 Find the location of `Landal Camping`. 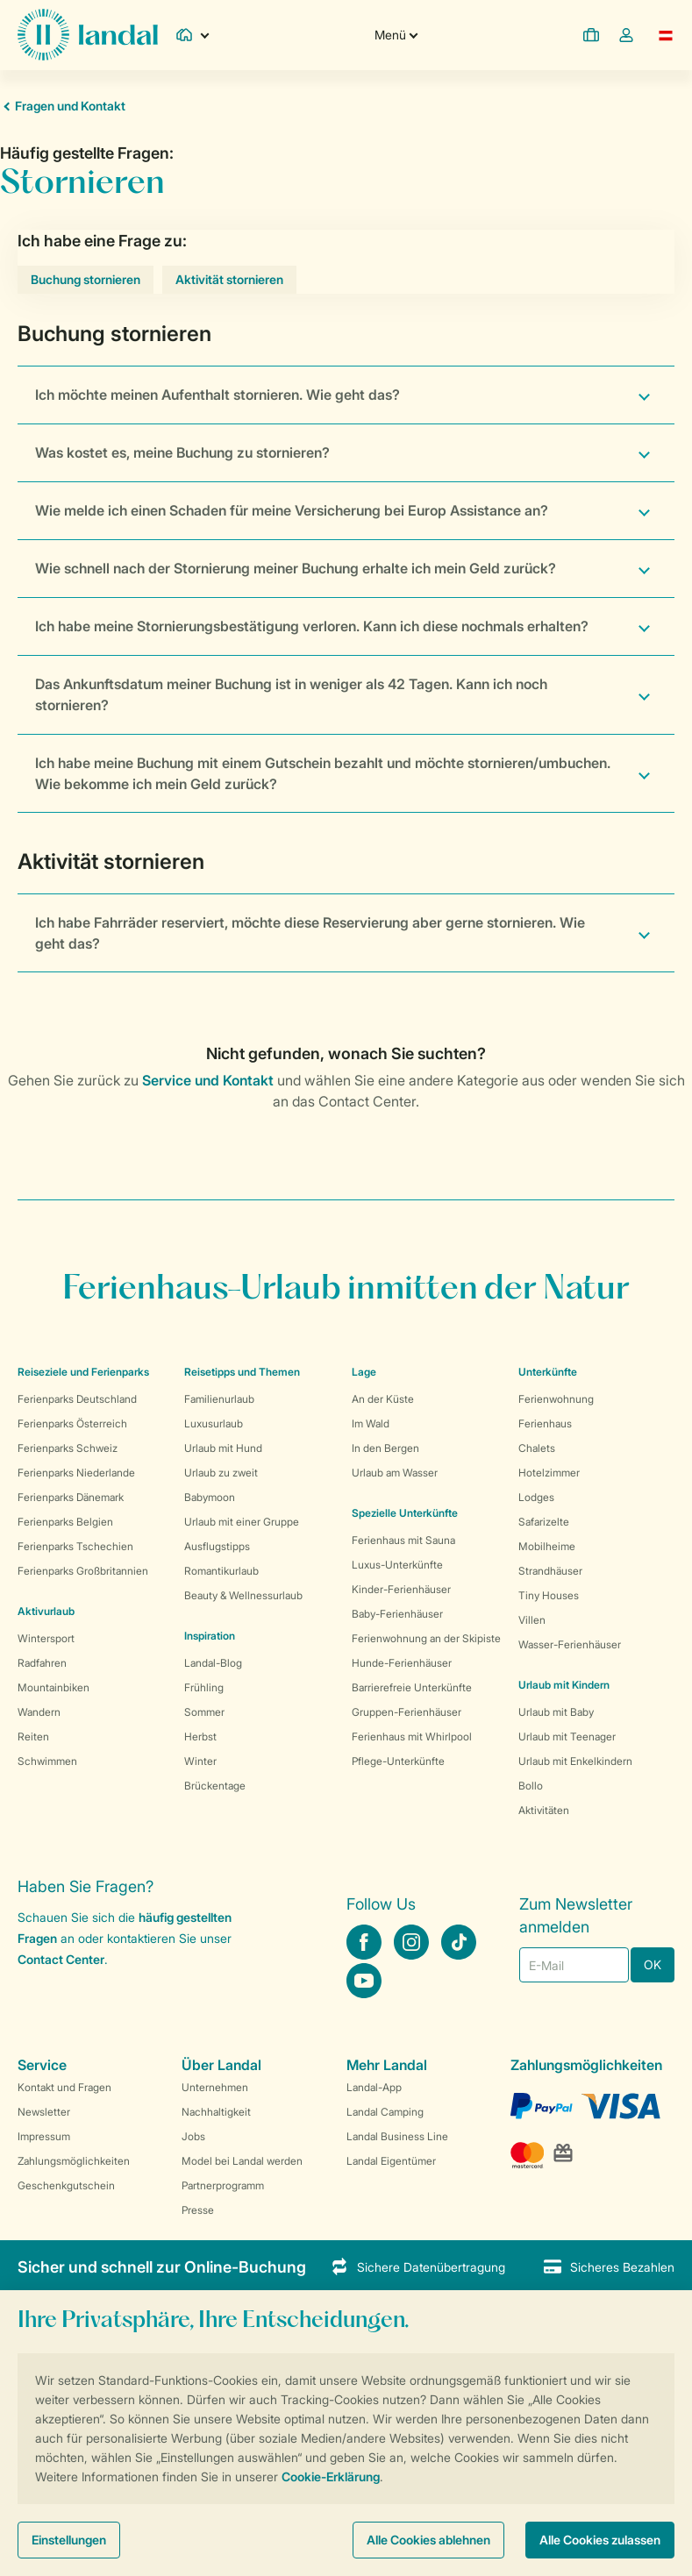

Landal Camping is located at coordinates (385, 2111).